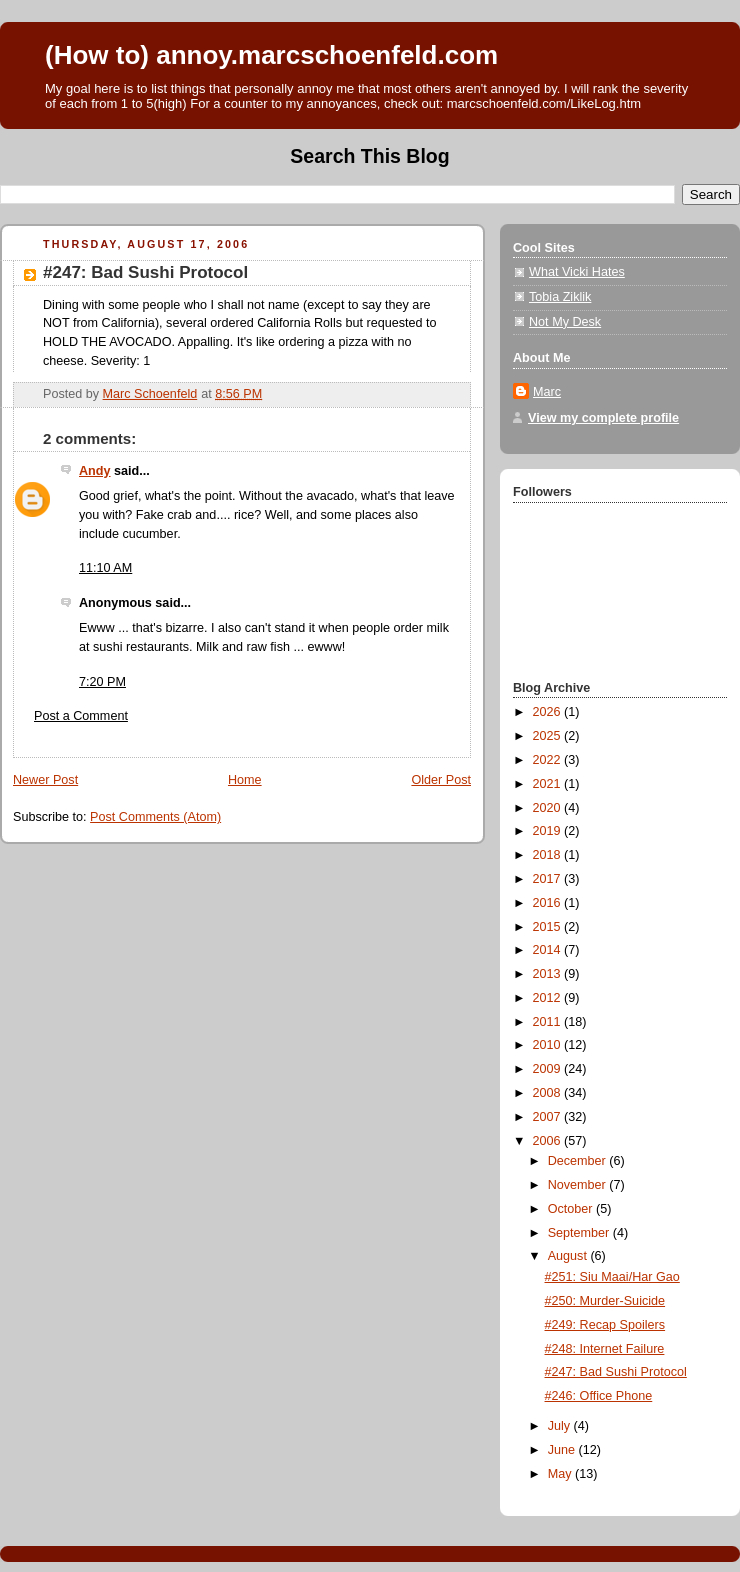  I want to click on 2026, so click(549, 712).